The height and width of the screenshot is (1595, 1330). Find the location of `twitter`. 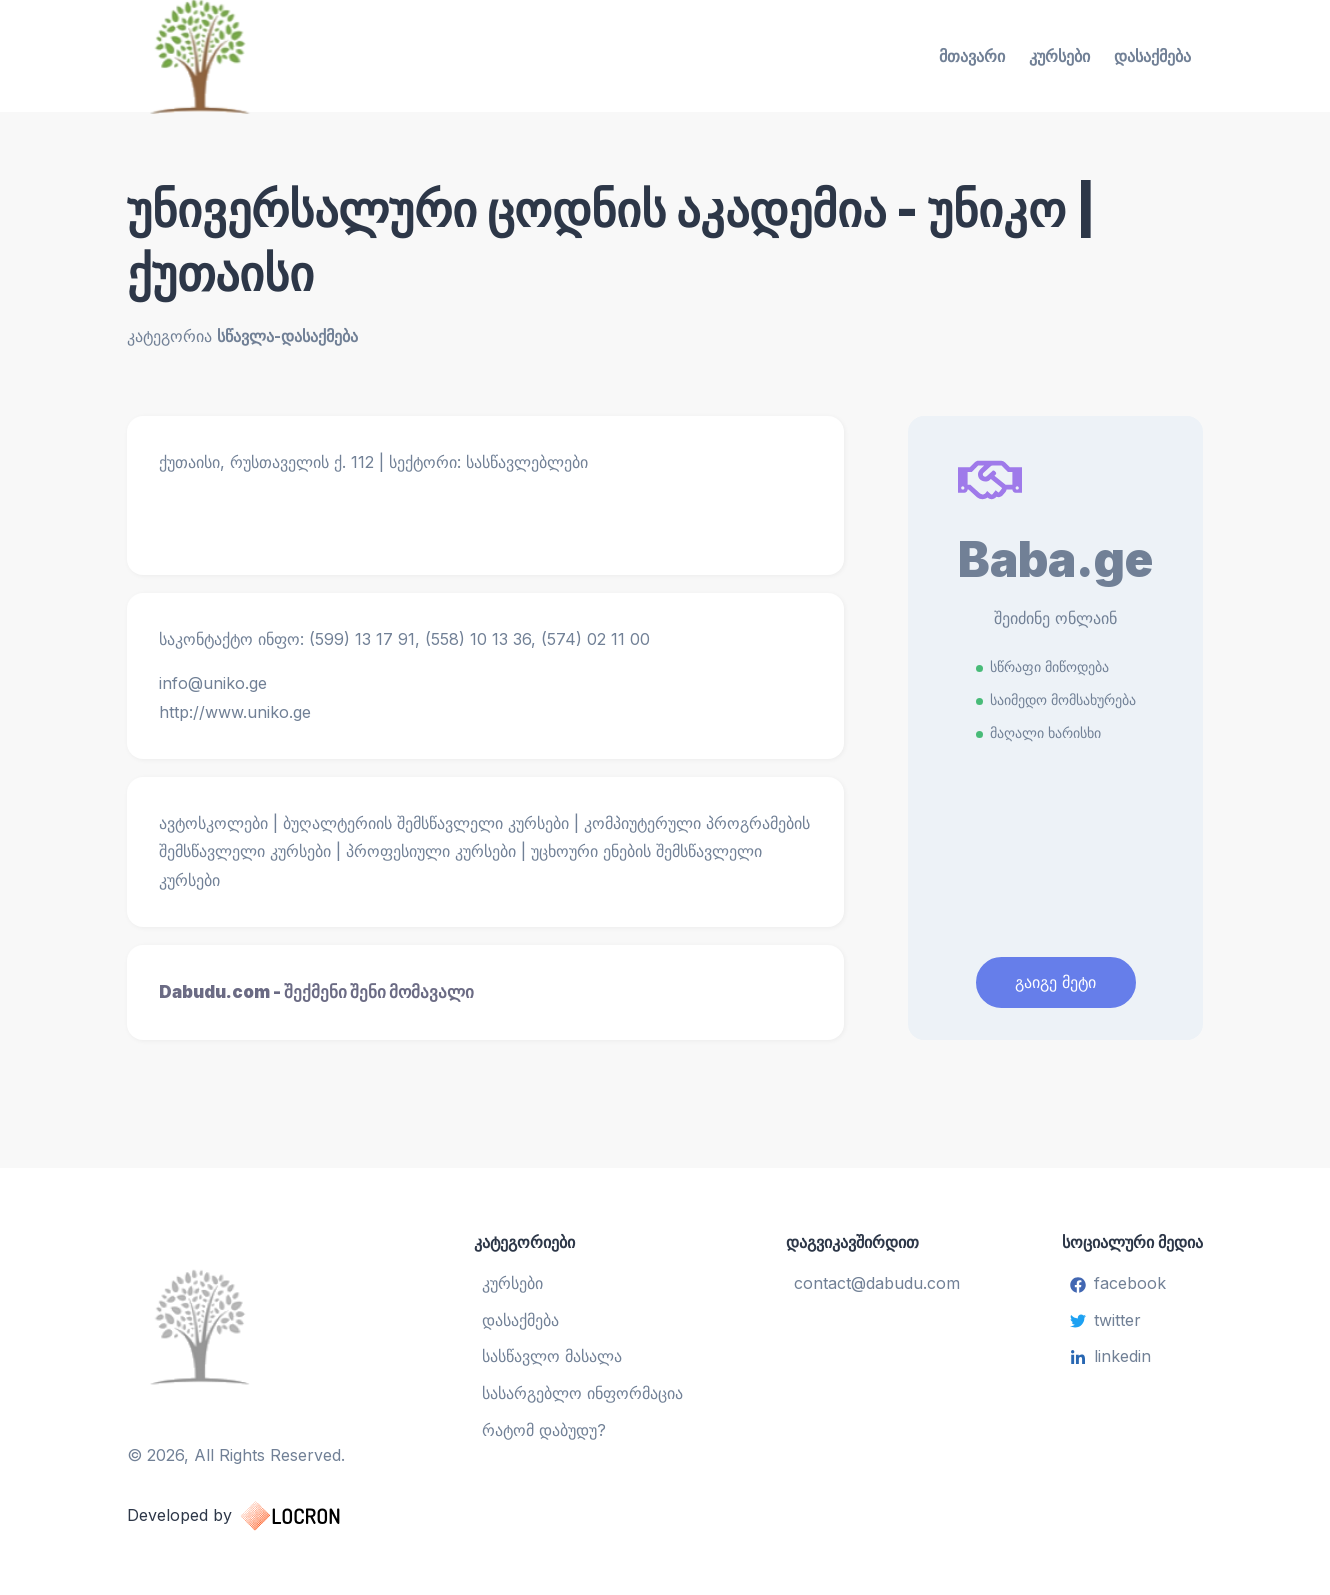

twitter is located at coordinates (1105, 1320).